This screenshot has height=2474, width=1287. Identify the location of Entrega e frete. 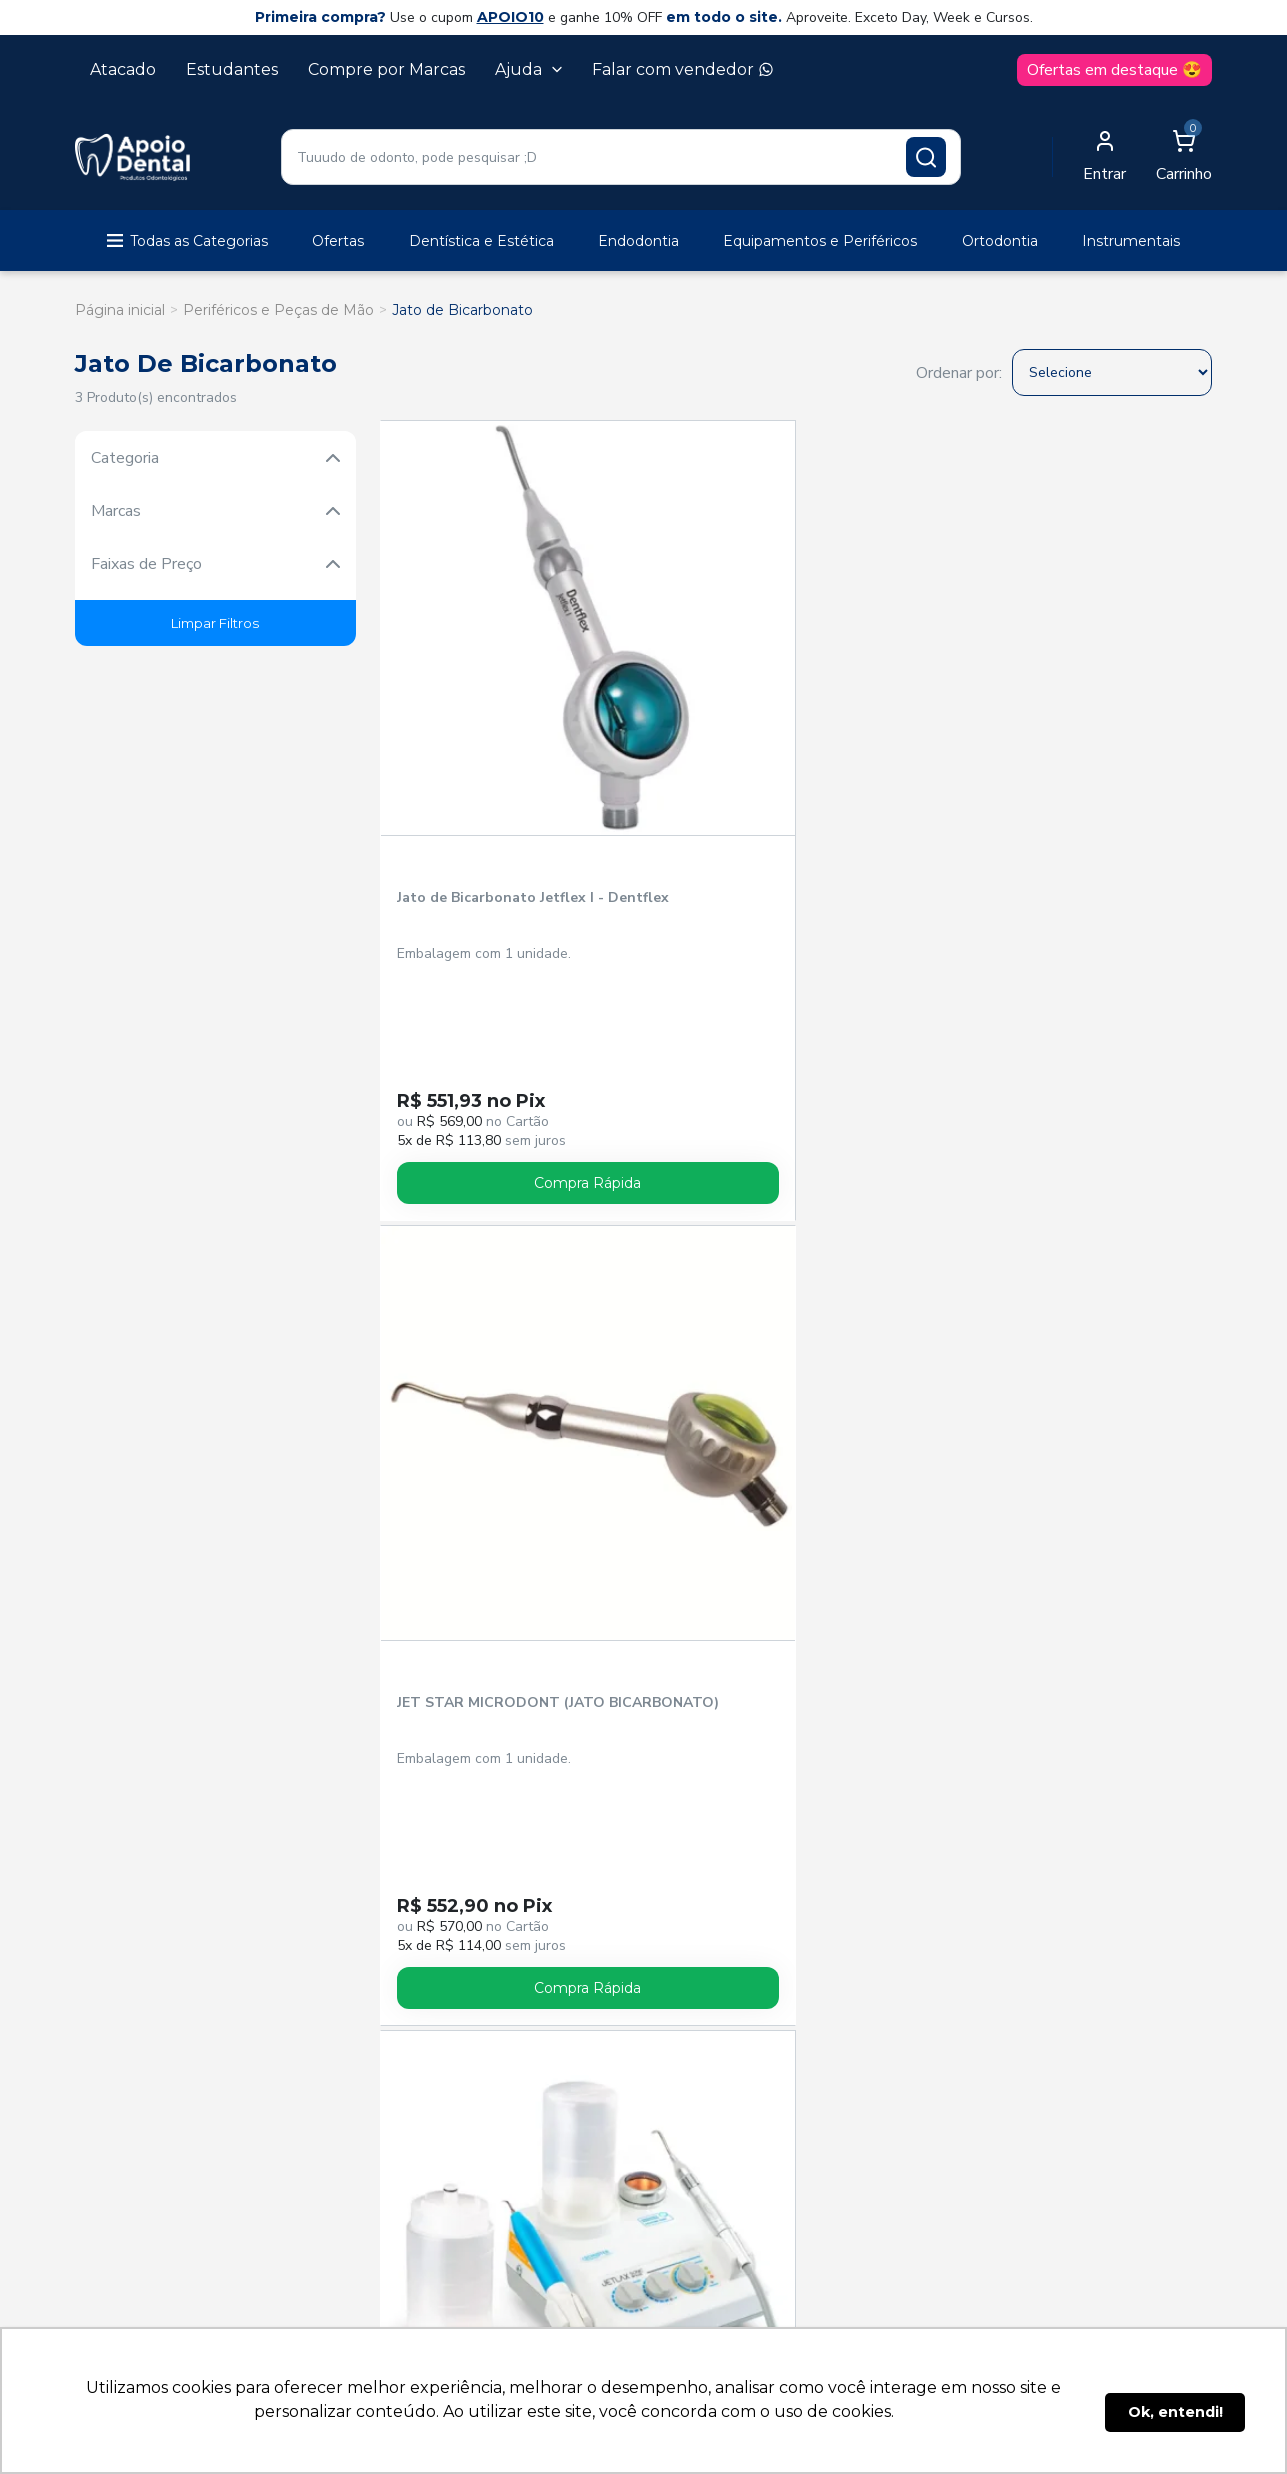
(712, 1465).